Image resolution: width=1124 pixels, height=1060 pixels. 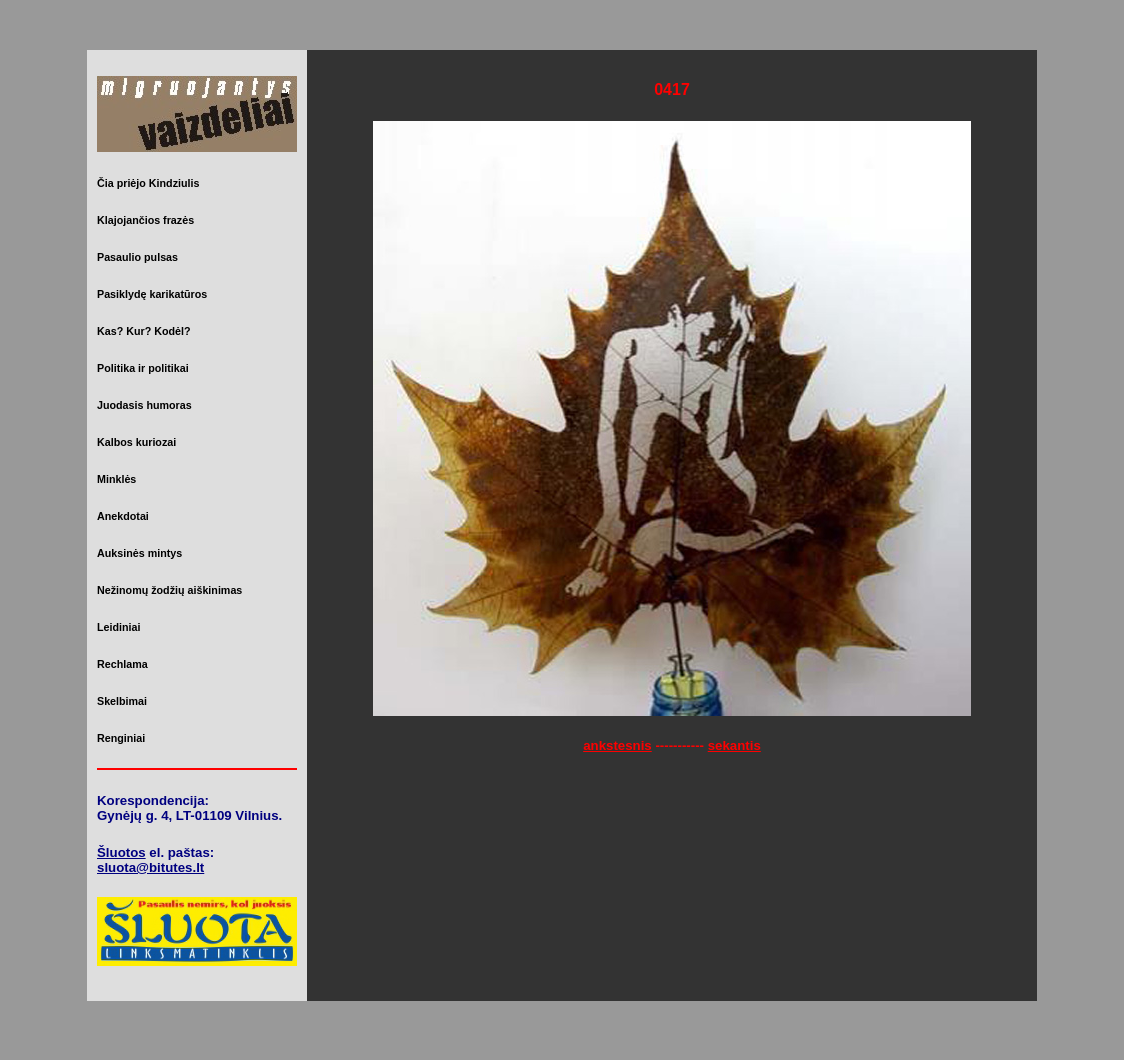 What do you see at coordinates (144, 405) in the screenshot?
I see `Juodasis humoras` at bounding box center [144, 405].